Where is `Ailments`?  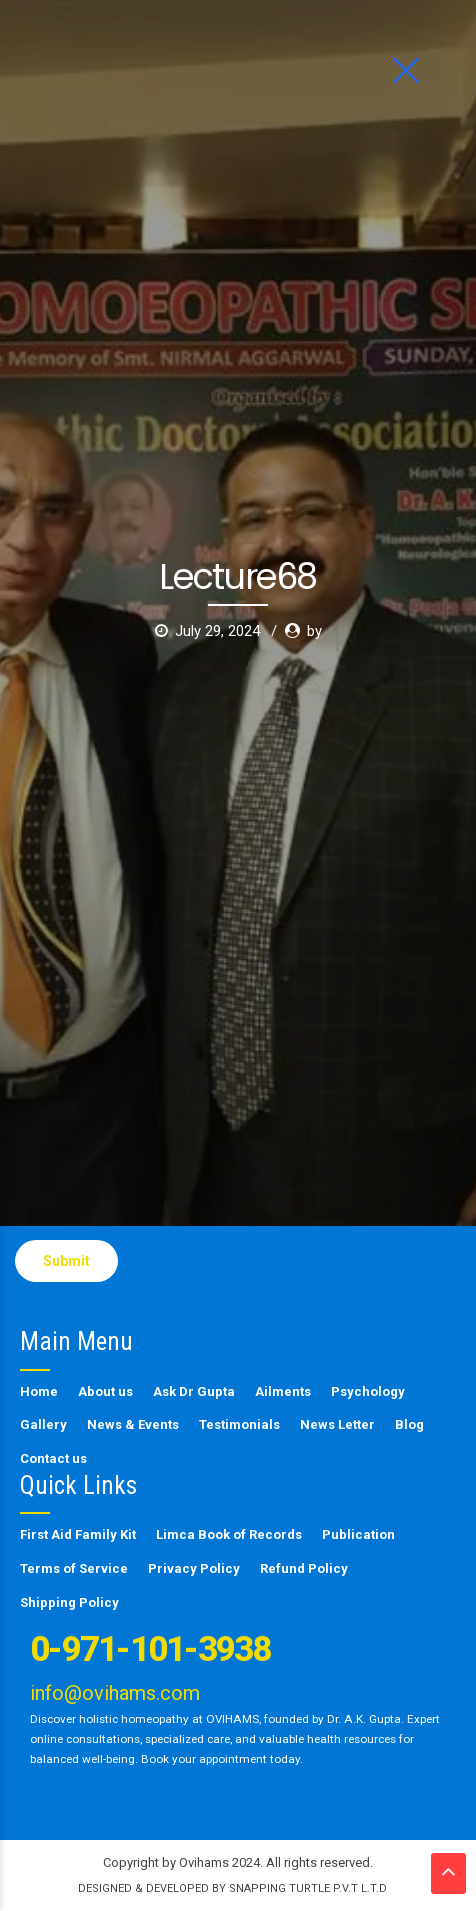
Ailments is located at coordinates (283, 1391).